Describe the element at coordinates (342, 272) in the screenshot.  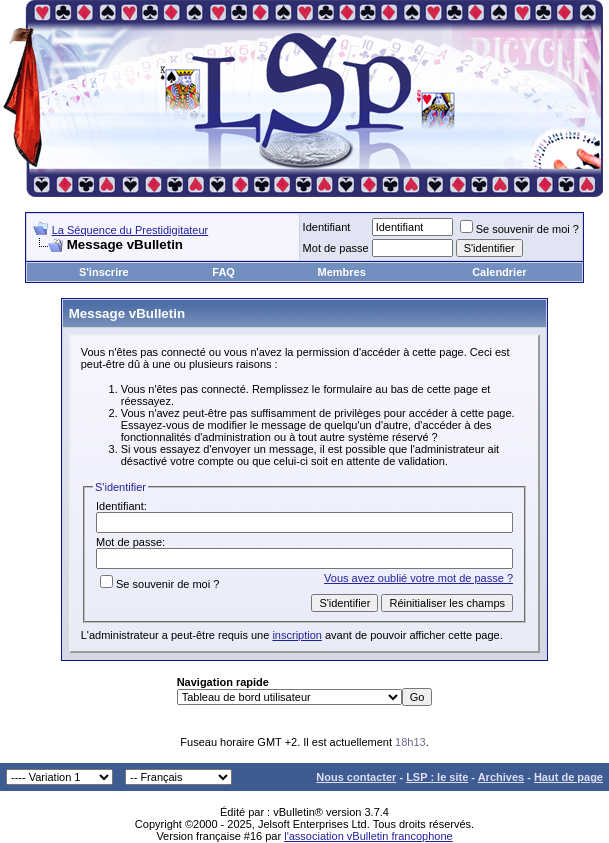
I see `Membres` at that location.